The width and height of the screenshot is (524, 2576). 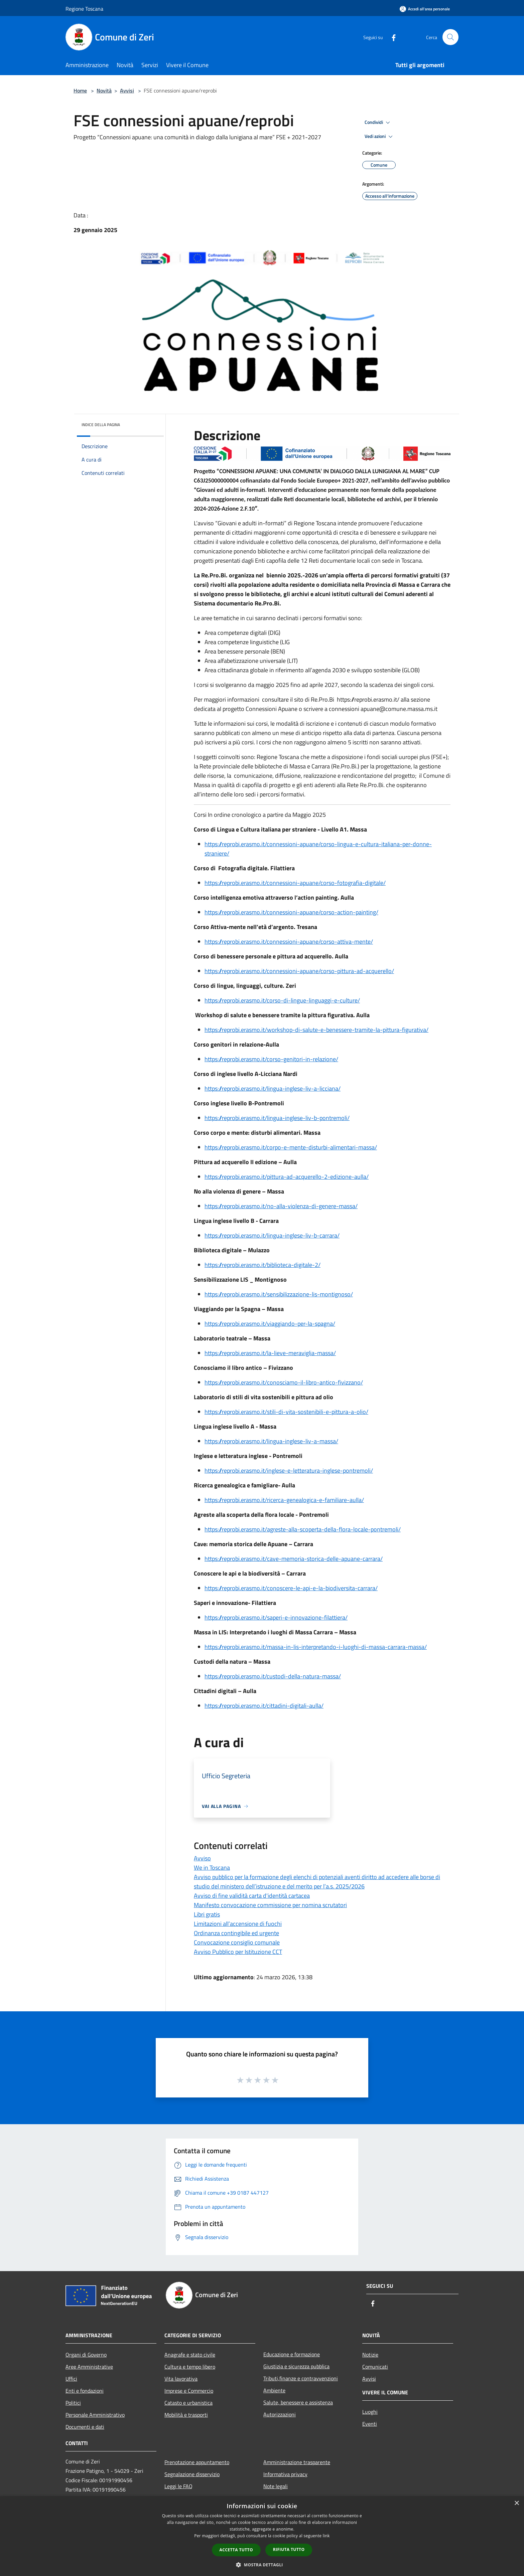 What do you see at coordinates (391, 36) in the screenshot?
I see `[Facebook]` at bounding box center [391, 36].